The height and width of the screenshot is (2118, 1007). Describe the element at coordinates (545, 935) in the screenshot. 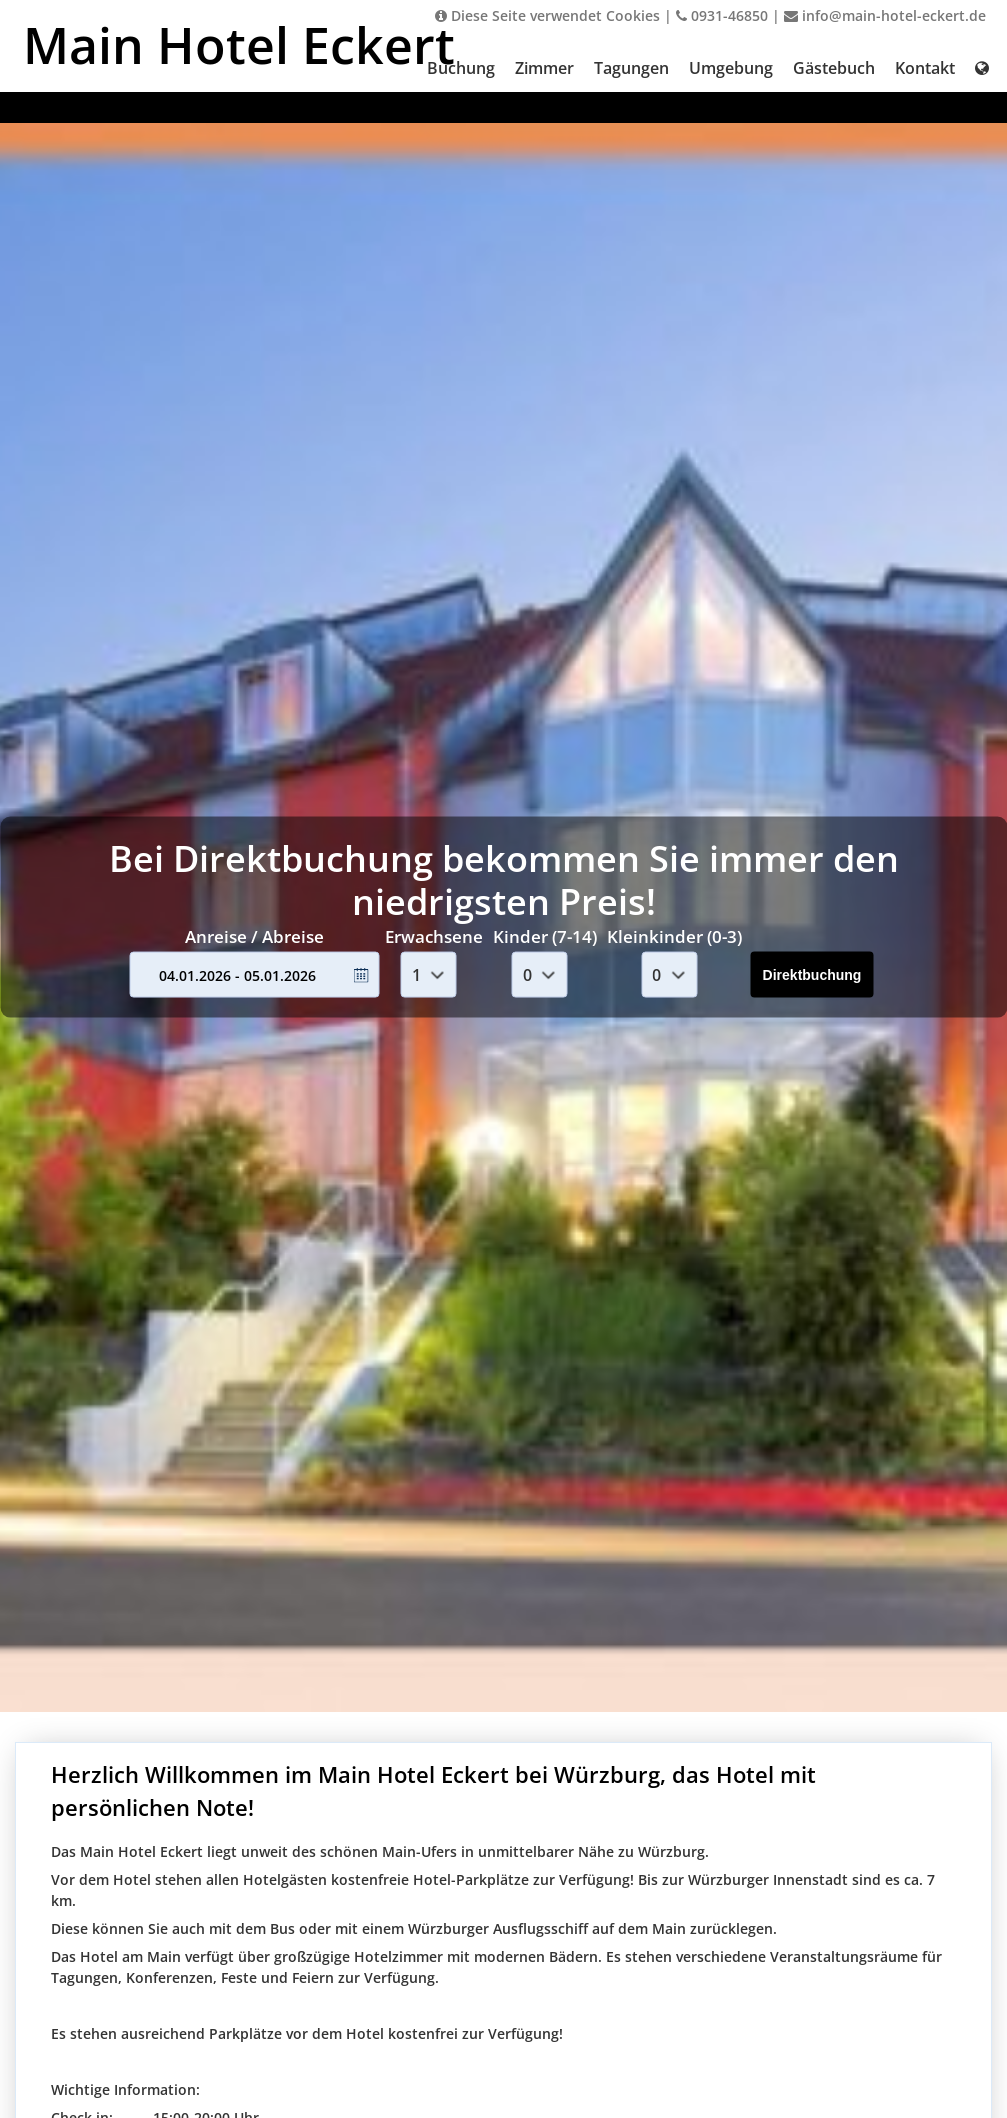

I see `Kinder (7-14)` at that location.